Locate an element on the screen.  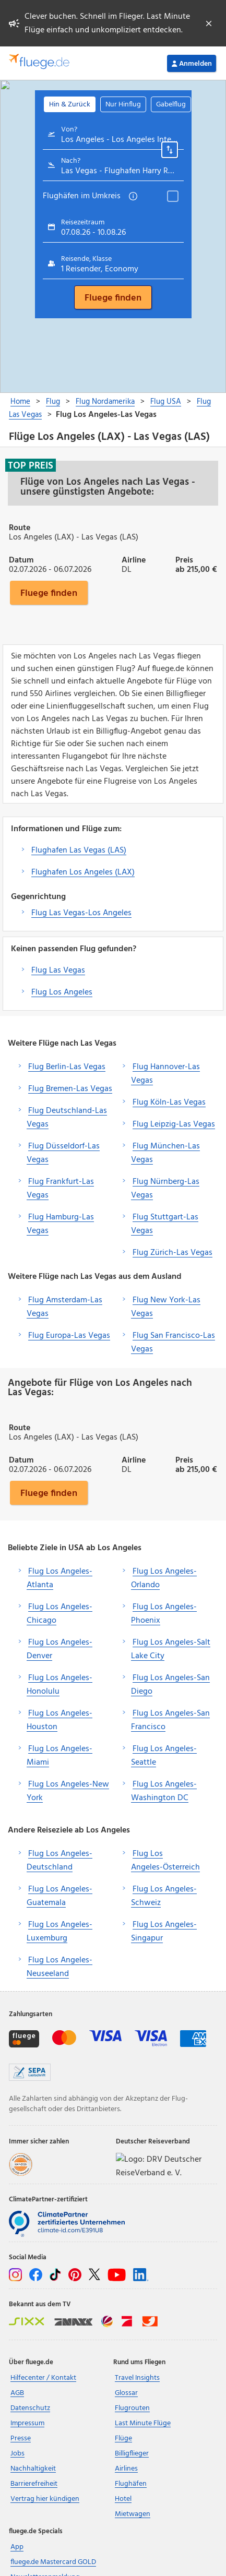
Flughafen Las Vegas (LAS) is located at coordinates (78, 850).